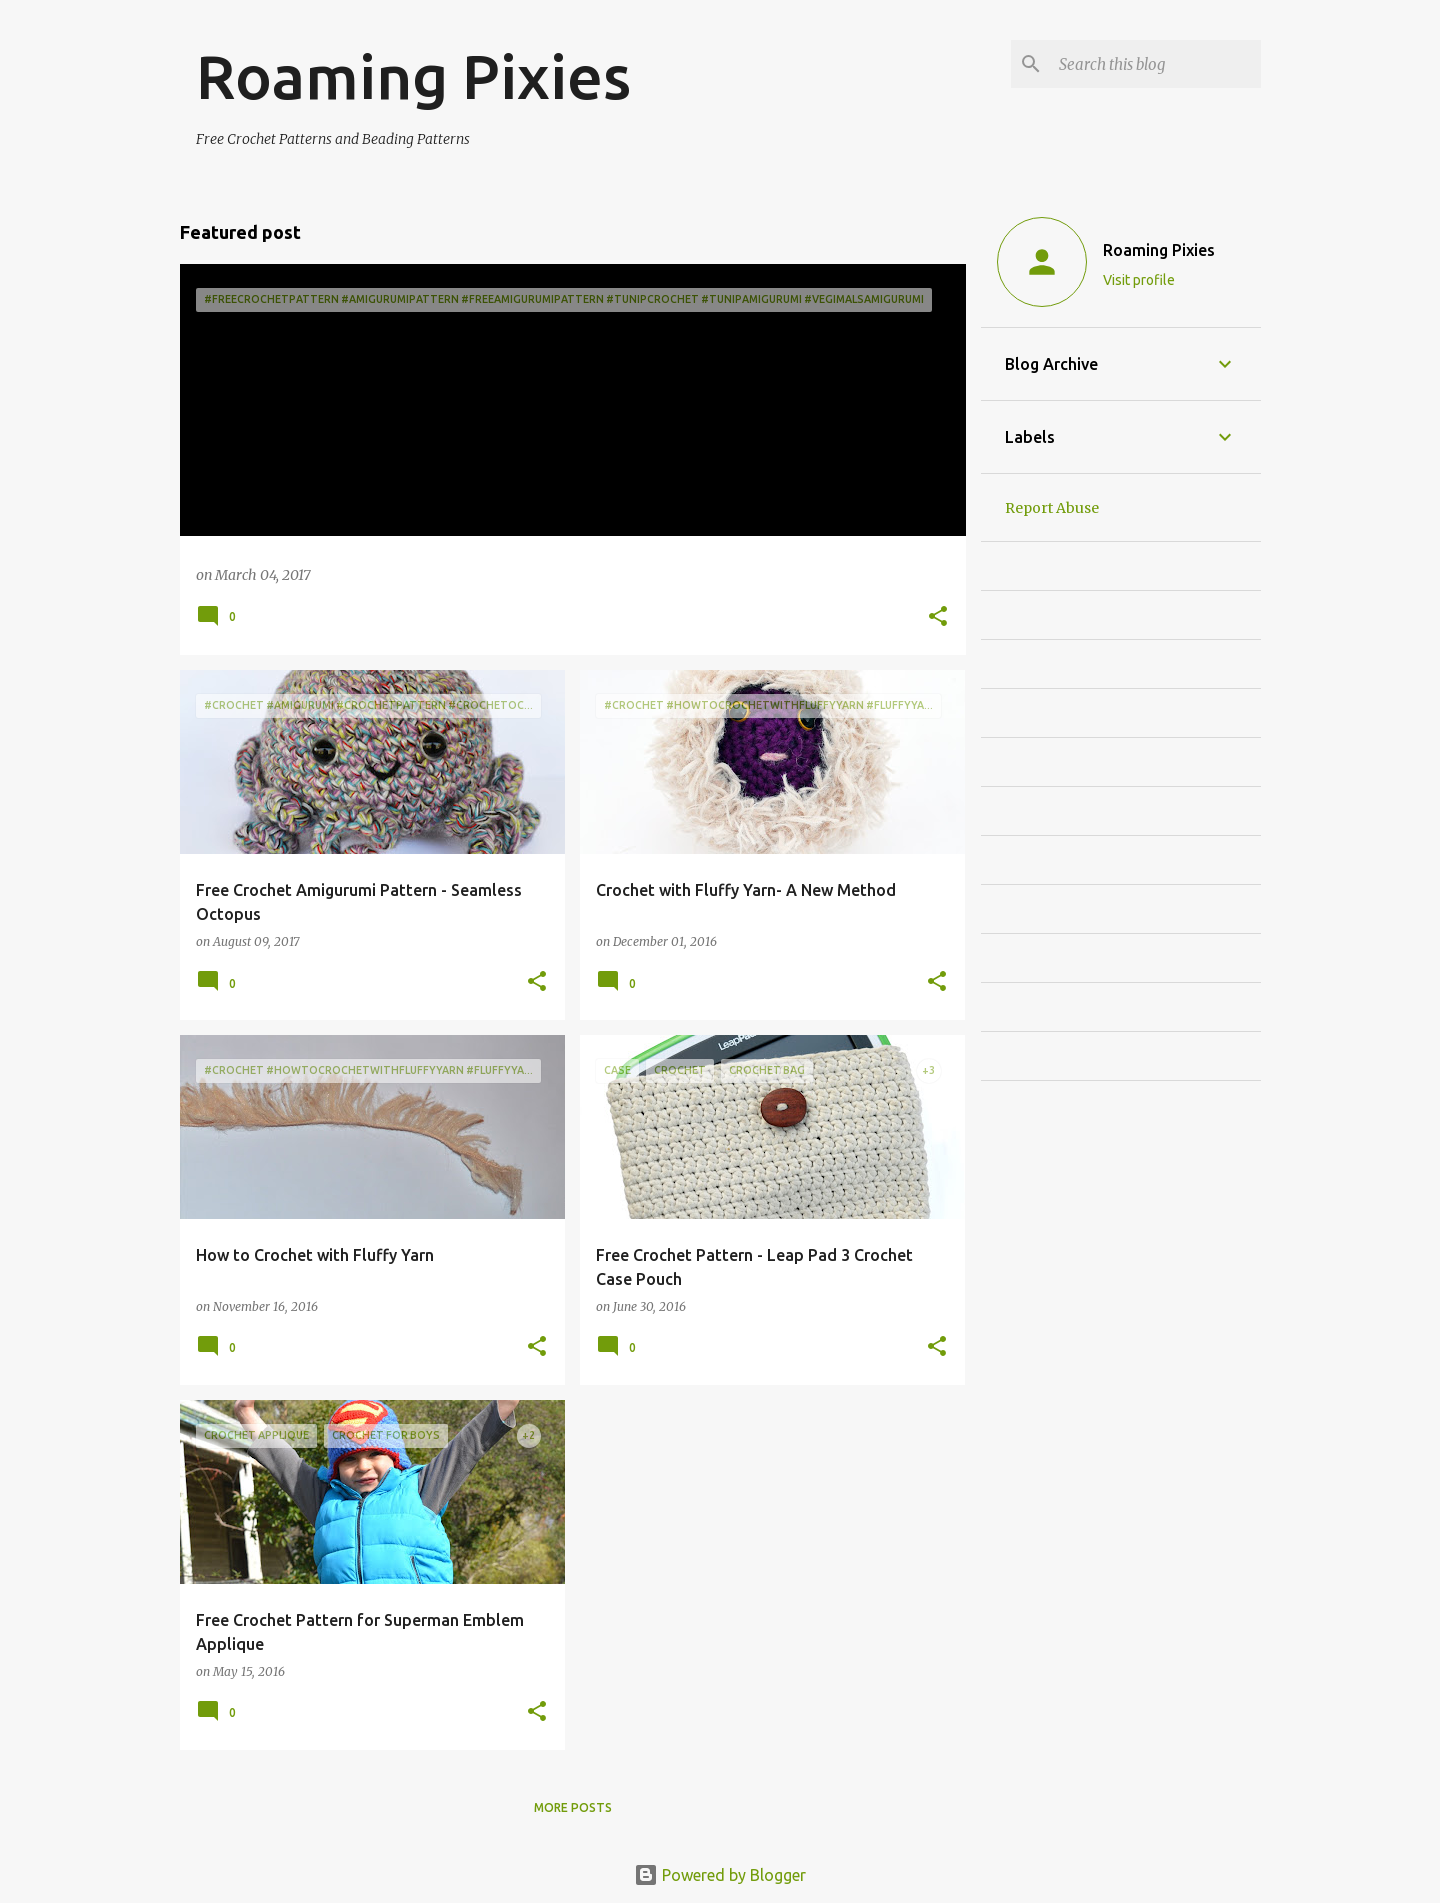 The image size is (1440, 1903). I want to click on Report Abuse, so click(1052, 508).